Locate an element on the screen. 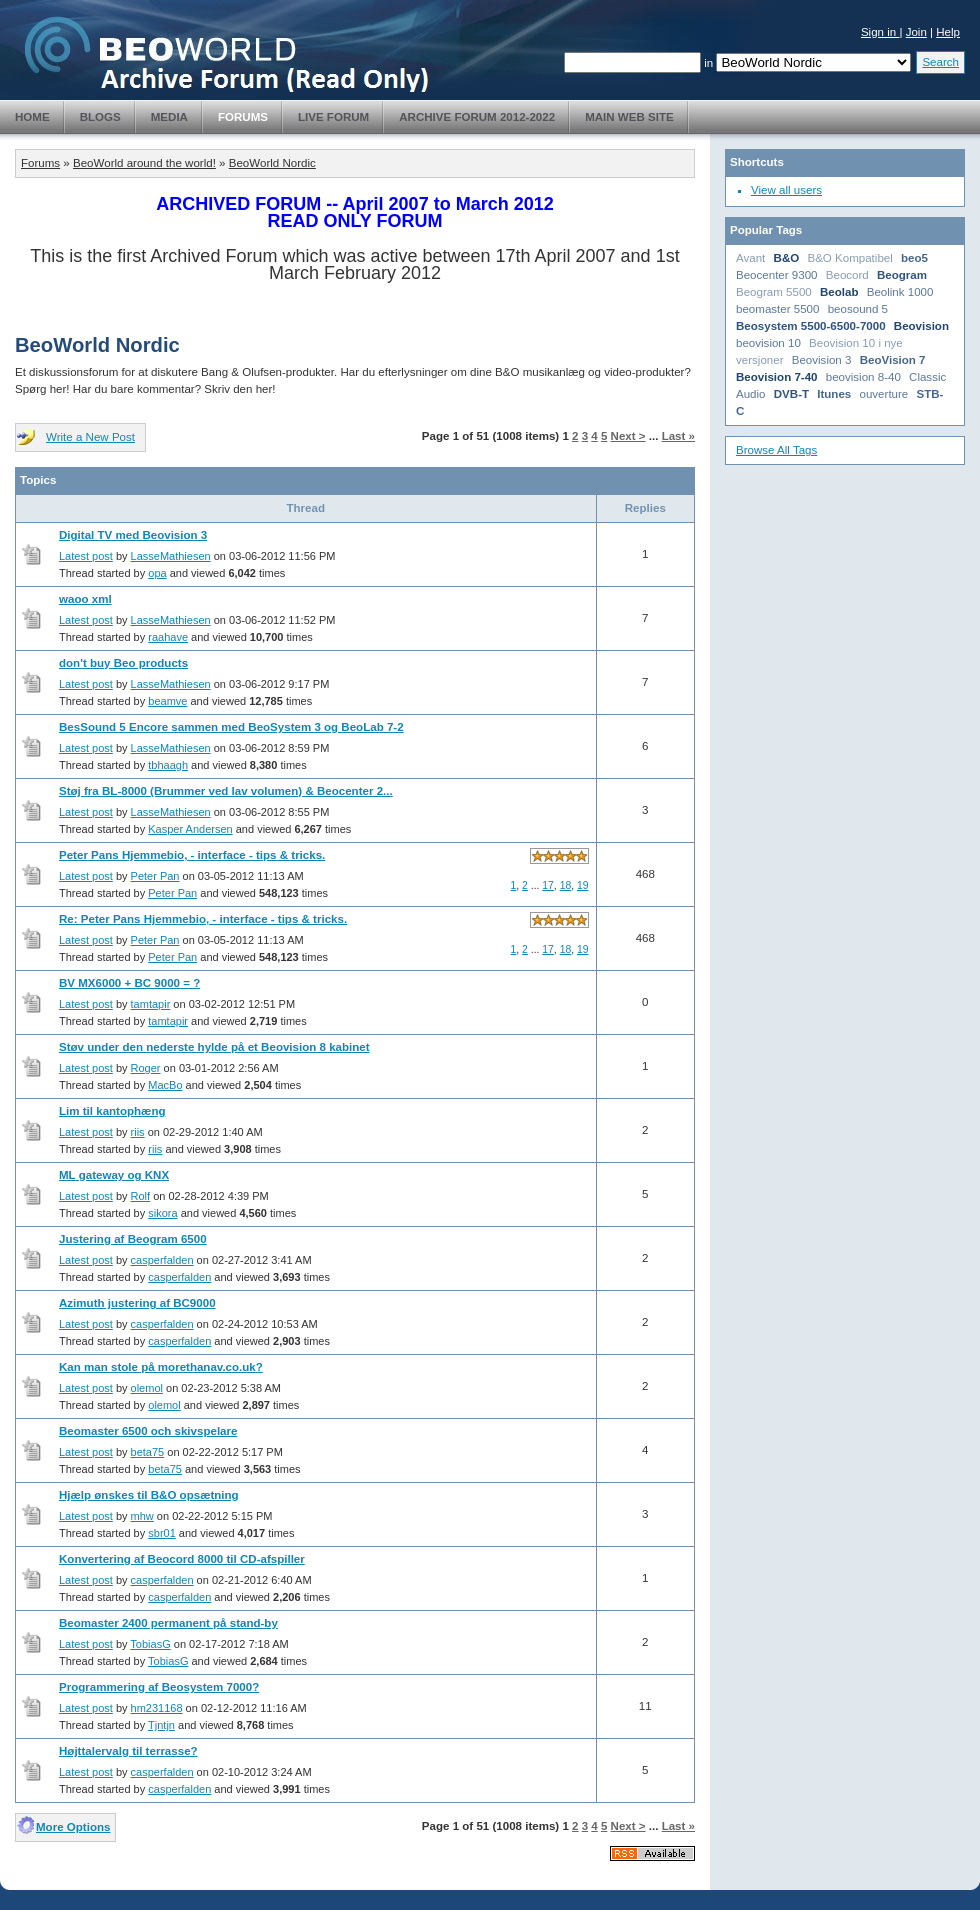 The image size is (980, 1910). ML gateway og KNX is located at coordinates (114, 1175).